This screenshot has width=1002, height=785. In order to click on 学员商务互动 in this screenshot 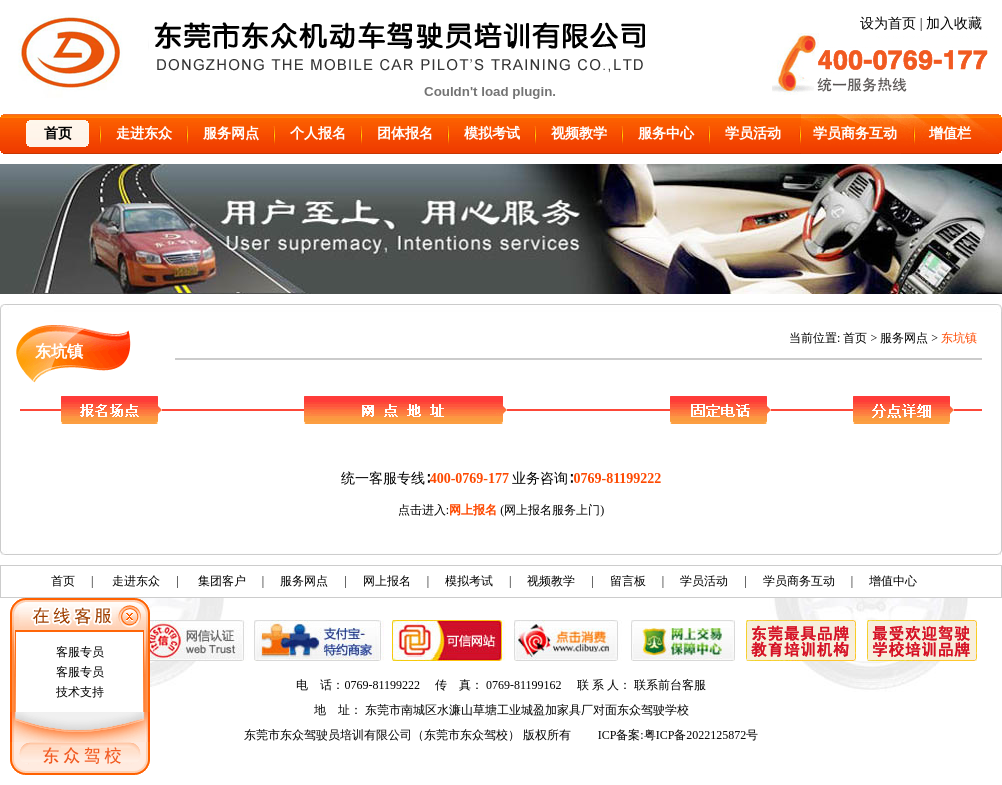, I will do `click(855, 133)`.